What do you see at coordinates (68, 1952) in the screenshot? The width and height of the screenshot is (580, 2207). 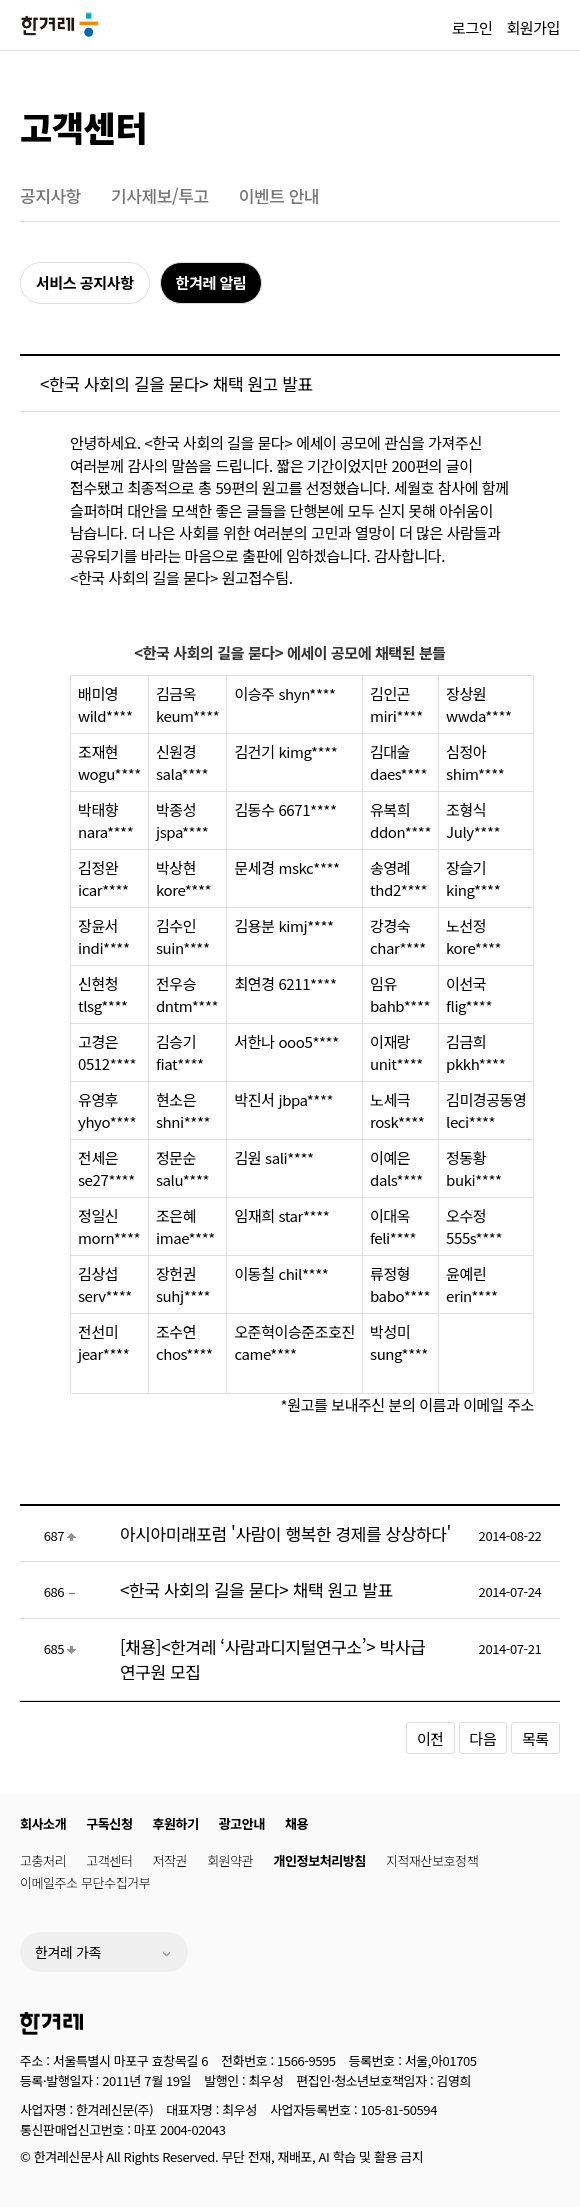 I see `한겨레 가족` at bounding box center [68, 1952].